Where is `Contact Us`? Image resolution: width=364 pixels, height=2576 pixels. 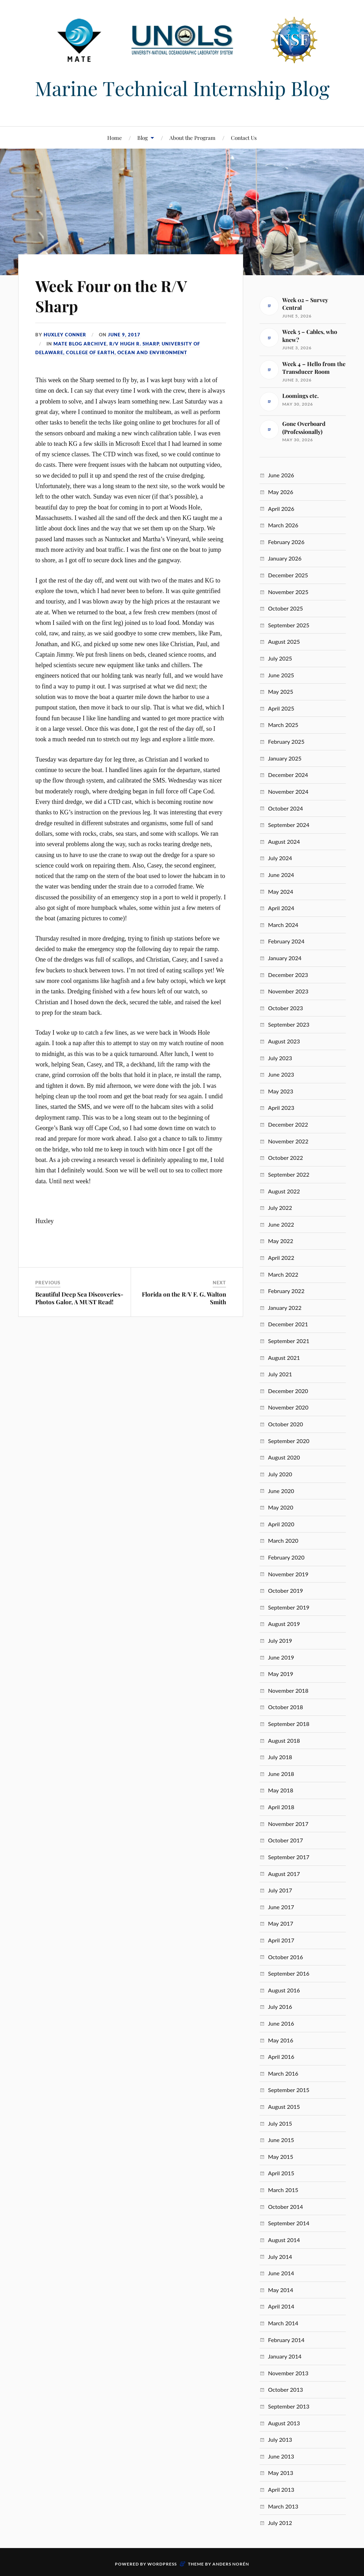
Contact Us is located at coordinates (244, 137).